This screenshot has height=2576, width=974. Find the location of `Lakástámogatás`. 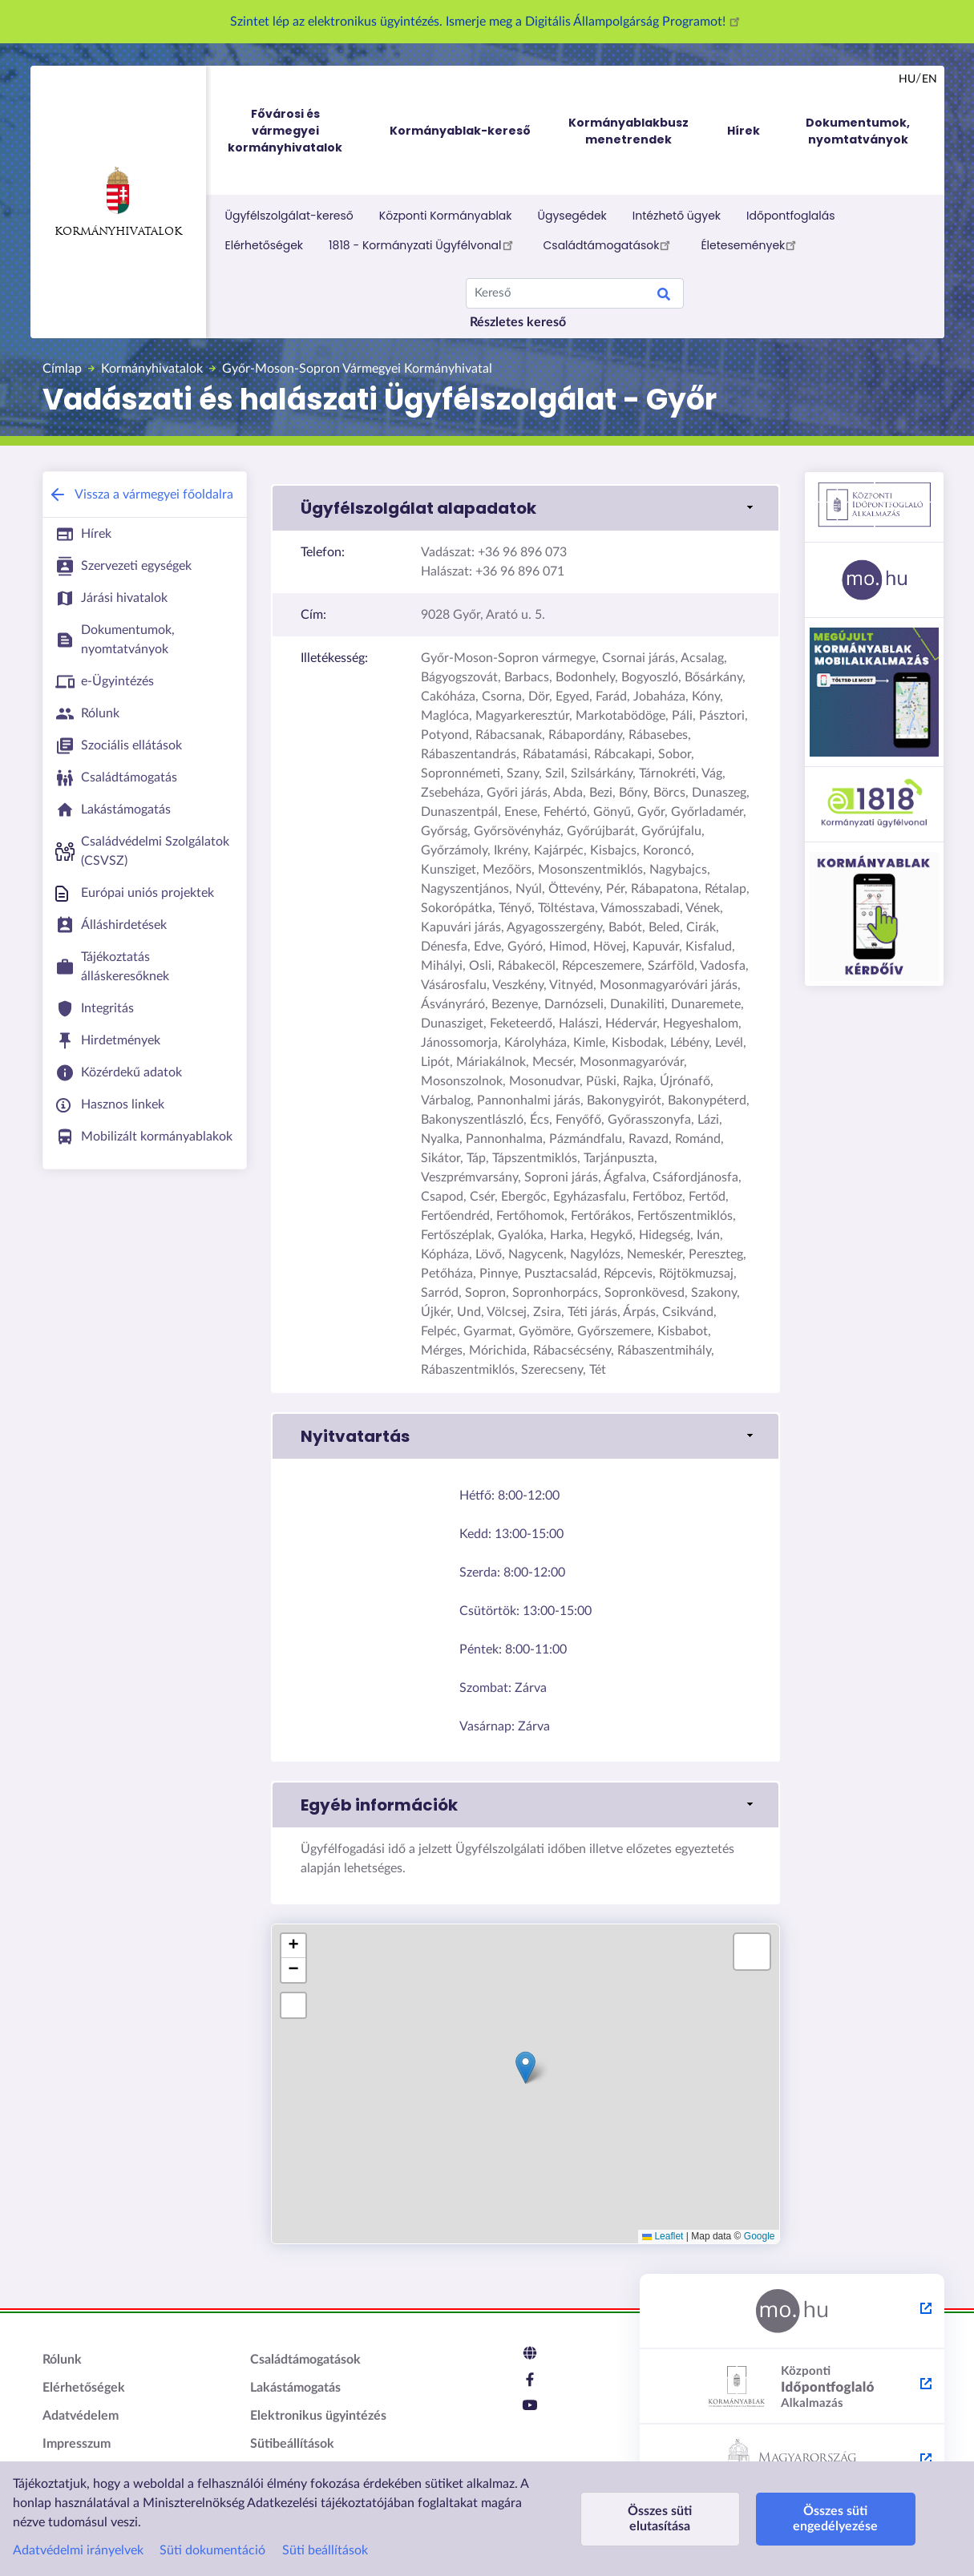

Lakástámogatás is located at coordinates (295, 2387).